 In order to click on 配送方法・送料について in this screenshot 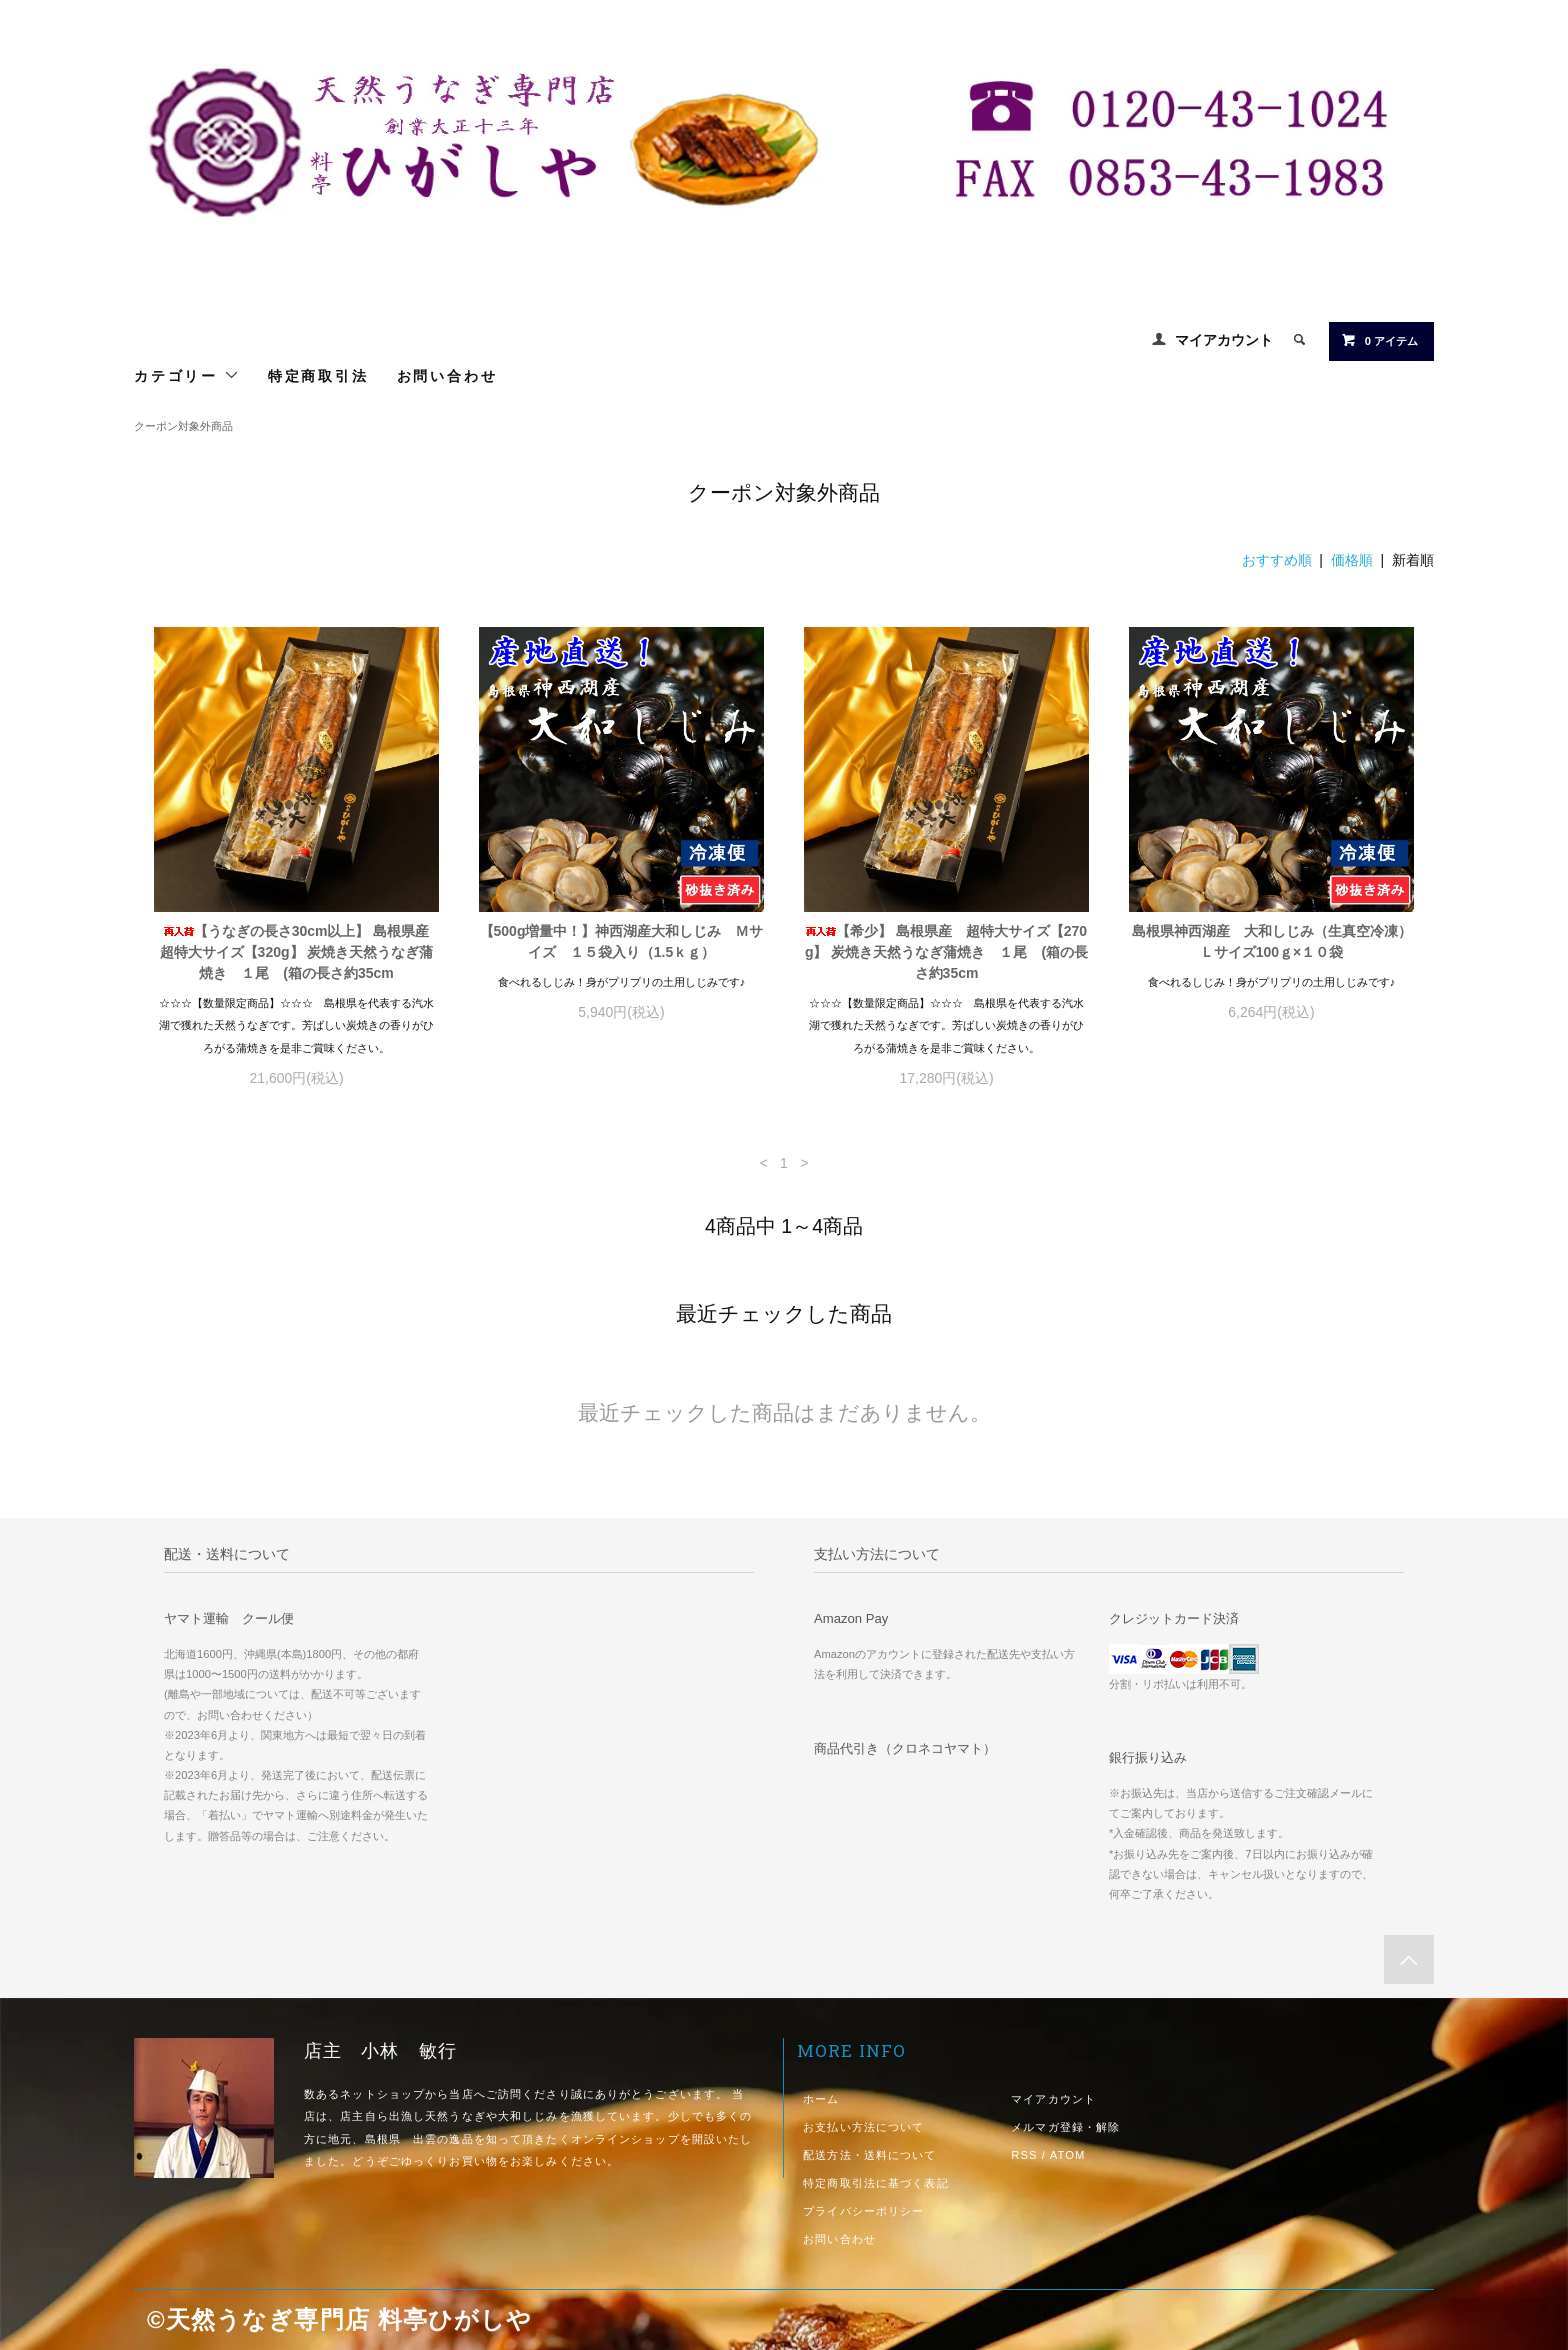, I will do `click(869, 2155)`.